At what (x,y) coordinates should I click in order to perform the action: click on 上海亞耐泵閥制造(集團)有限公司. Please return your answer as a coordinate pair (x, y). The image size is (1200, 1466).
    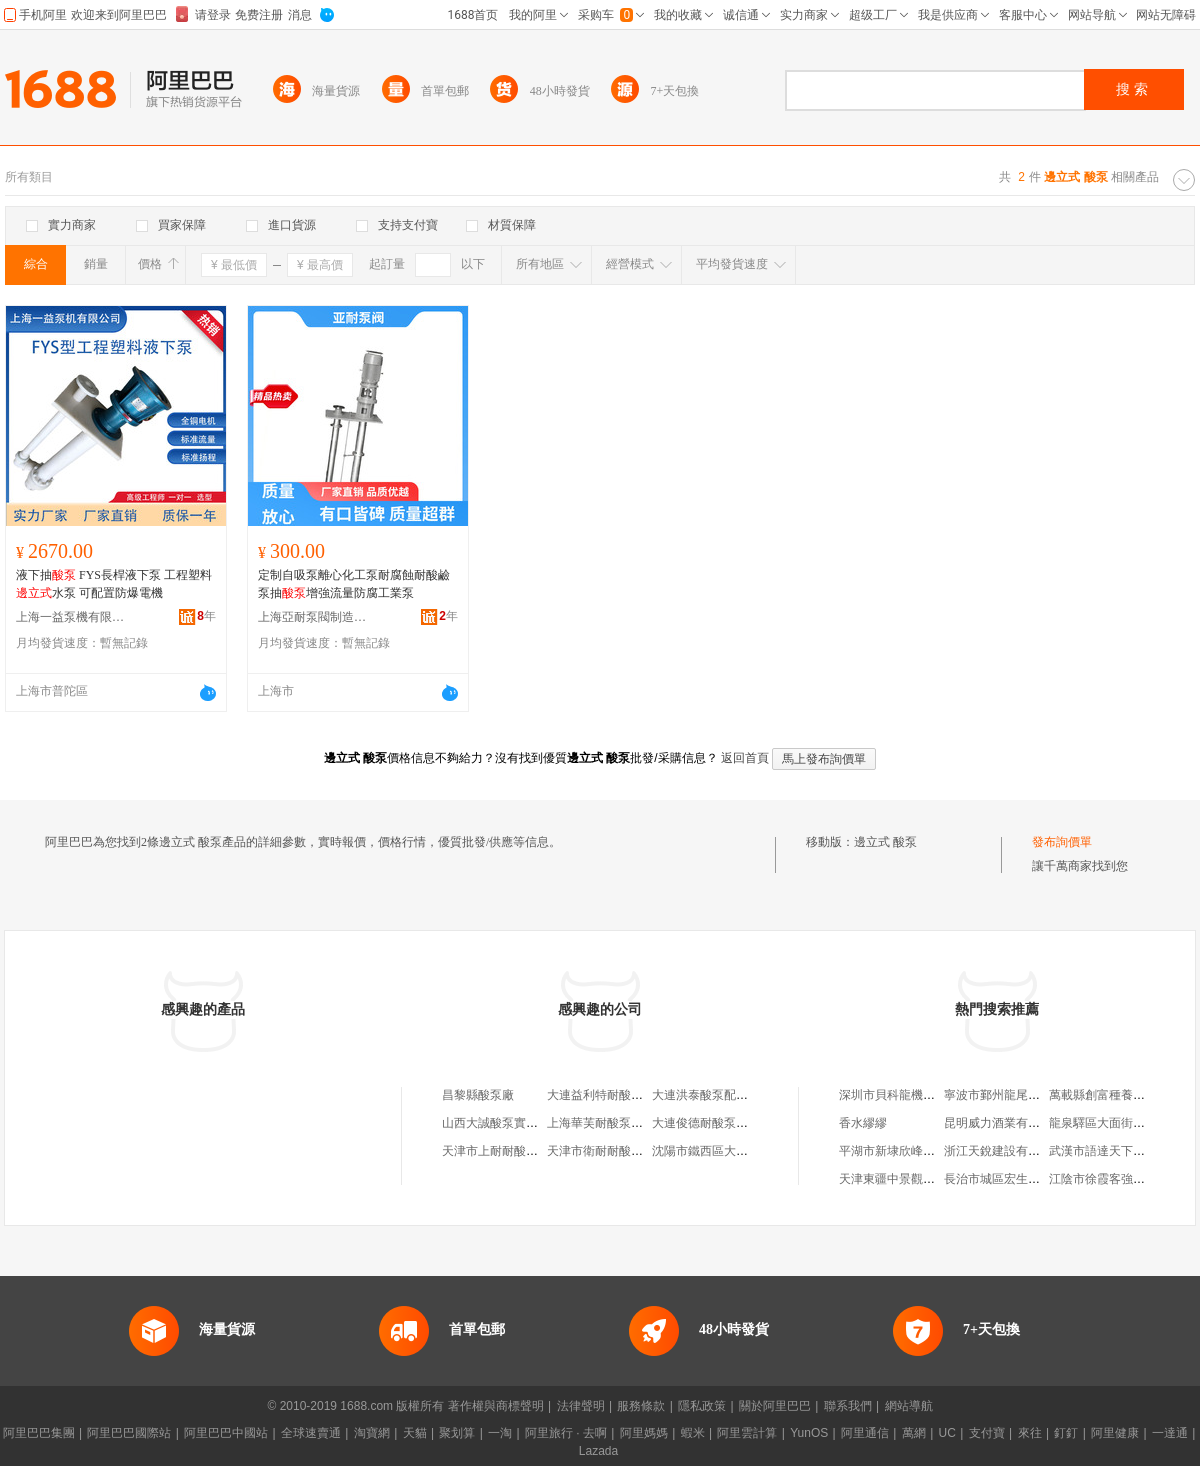
    Looking at the image, I should click on (313, 617).